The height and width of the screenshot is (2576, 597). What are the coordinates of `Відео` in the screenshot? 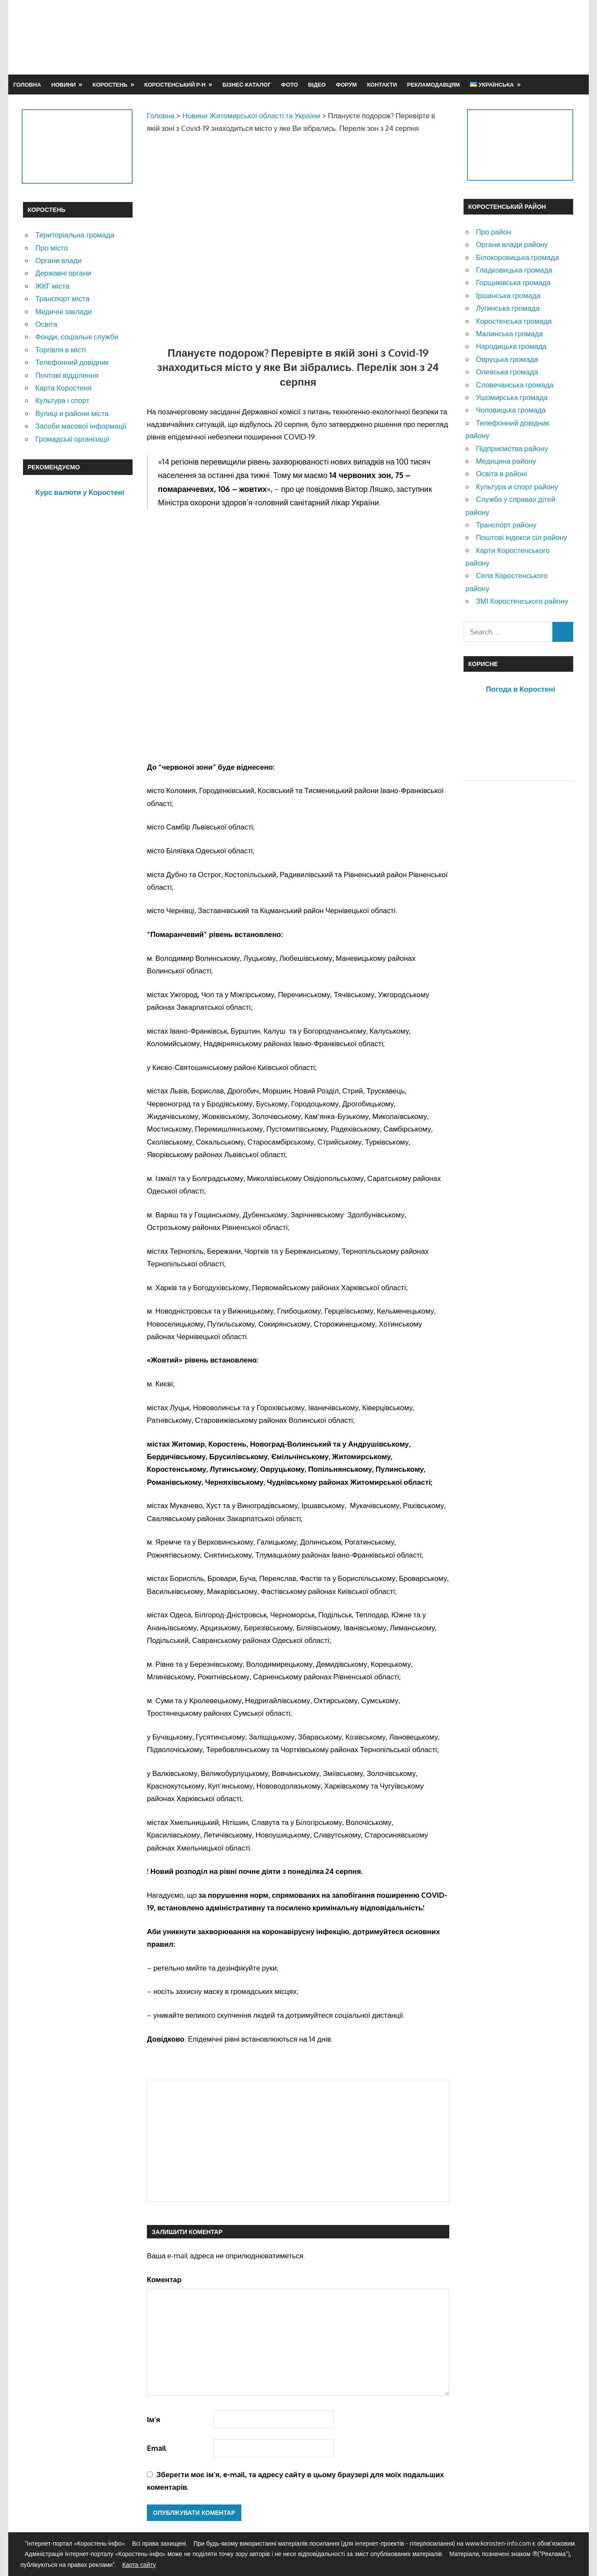 It's located at (317, 84).